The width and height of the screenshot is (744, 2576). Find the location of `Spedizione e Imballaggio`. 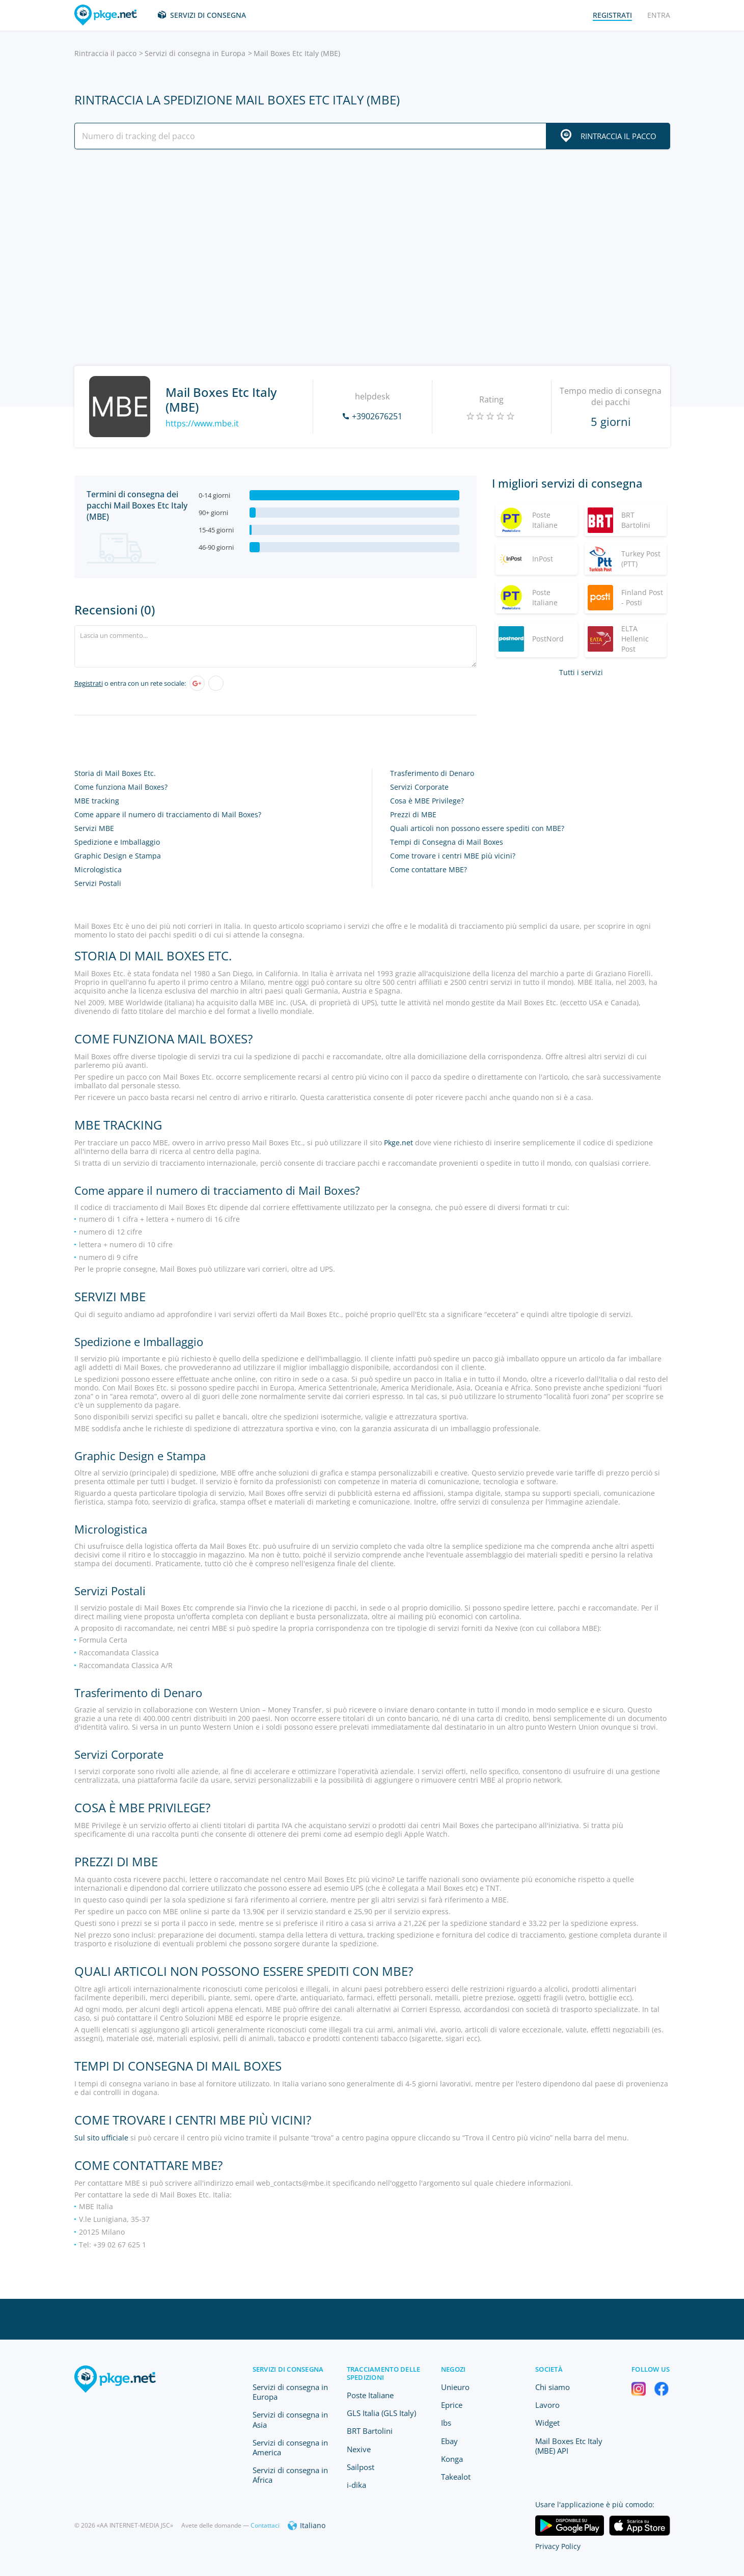

Spedizione e Imballaggio is located at coordinates (117, 842).